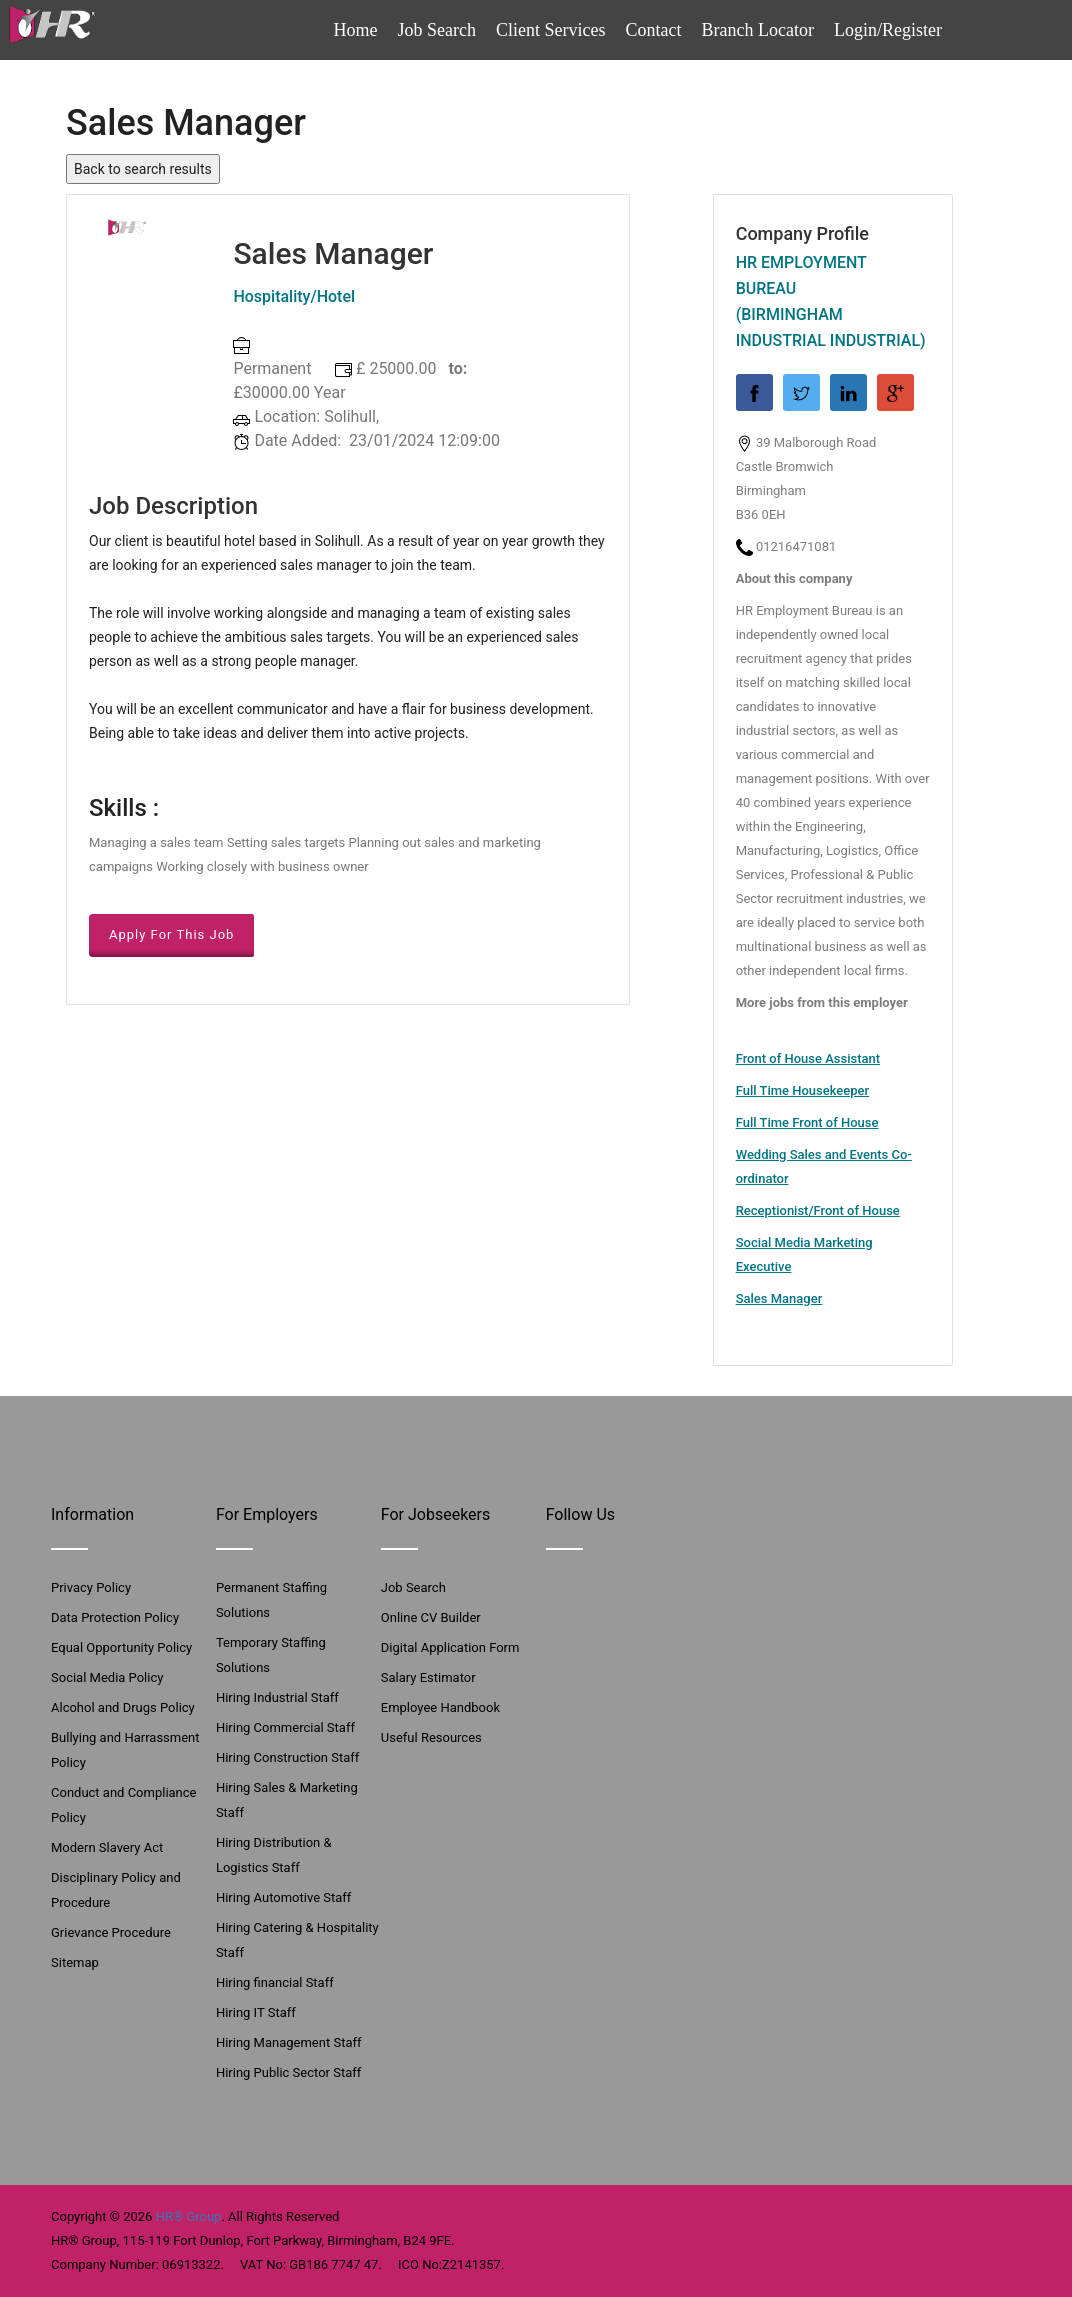 The width and height of the screenshot is (1072, 2297). Describe the element at coordinates (450, 1647) in the screenshot. I see `Digital Application Form` at that location.